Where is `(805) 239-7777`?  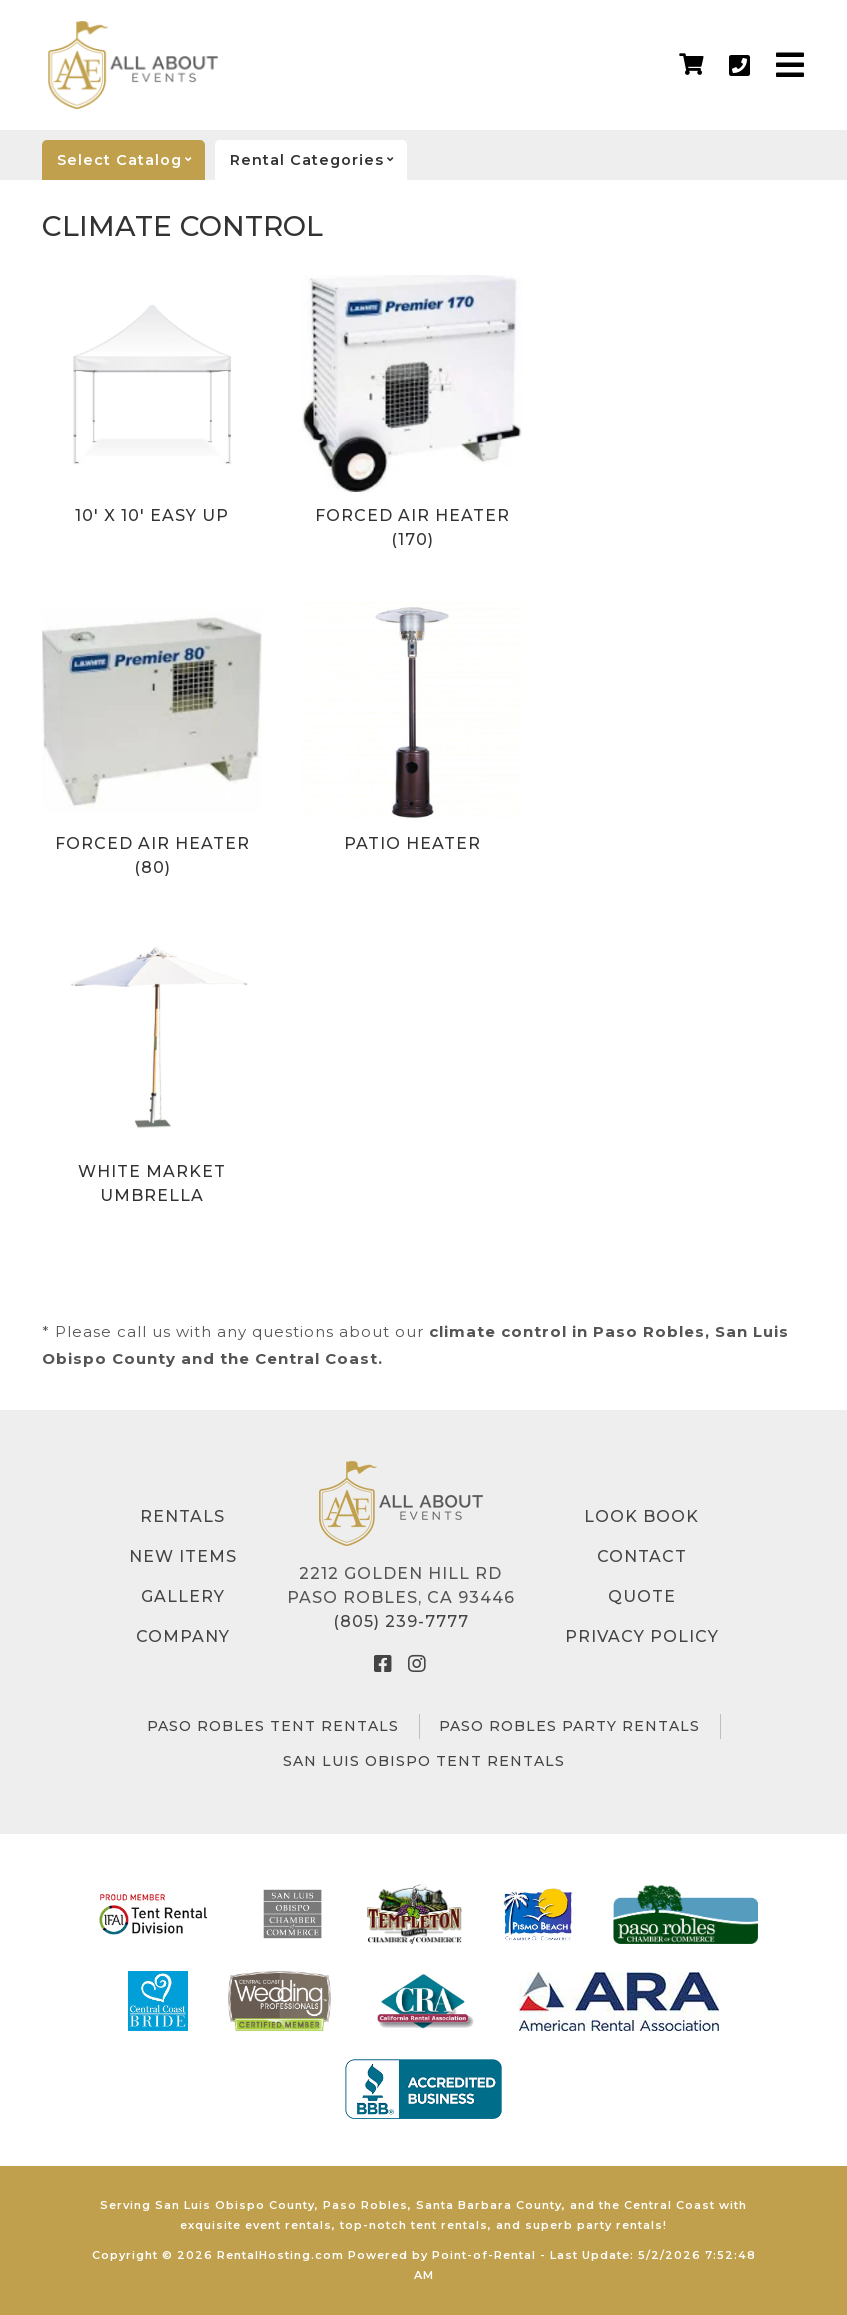 (805) 239-7777 is located at coordinates (401, 1621).